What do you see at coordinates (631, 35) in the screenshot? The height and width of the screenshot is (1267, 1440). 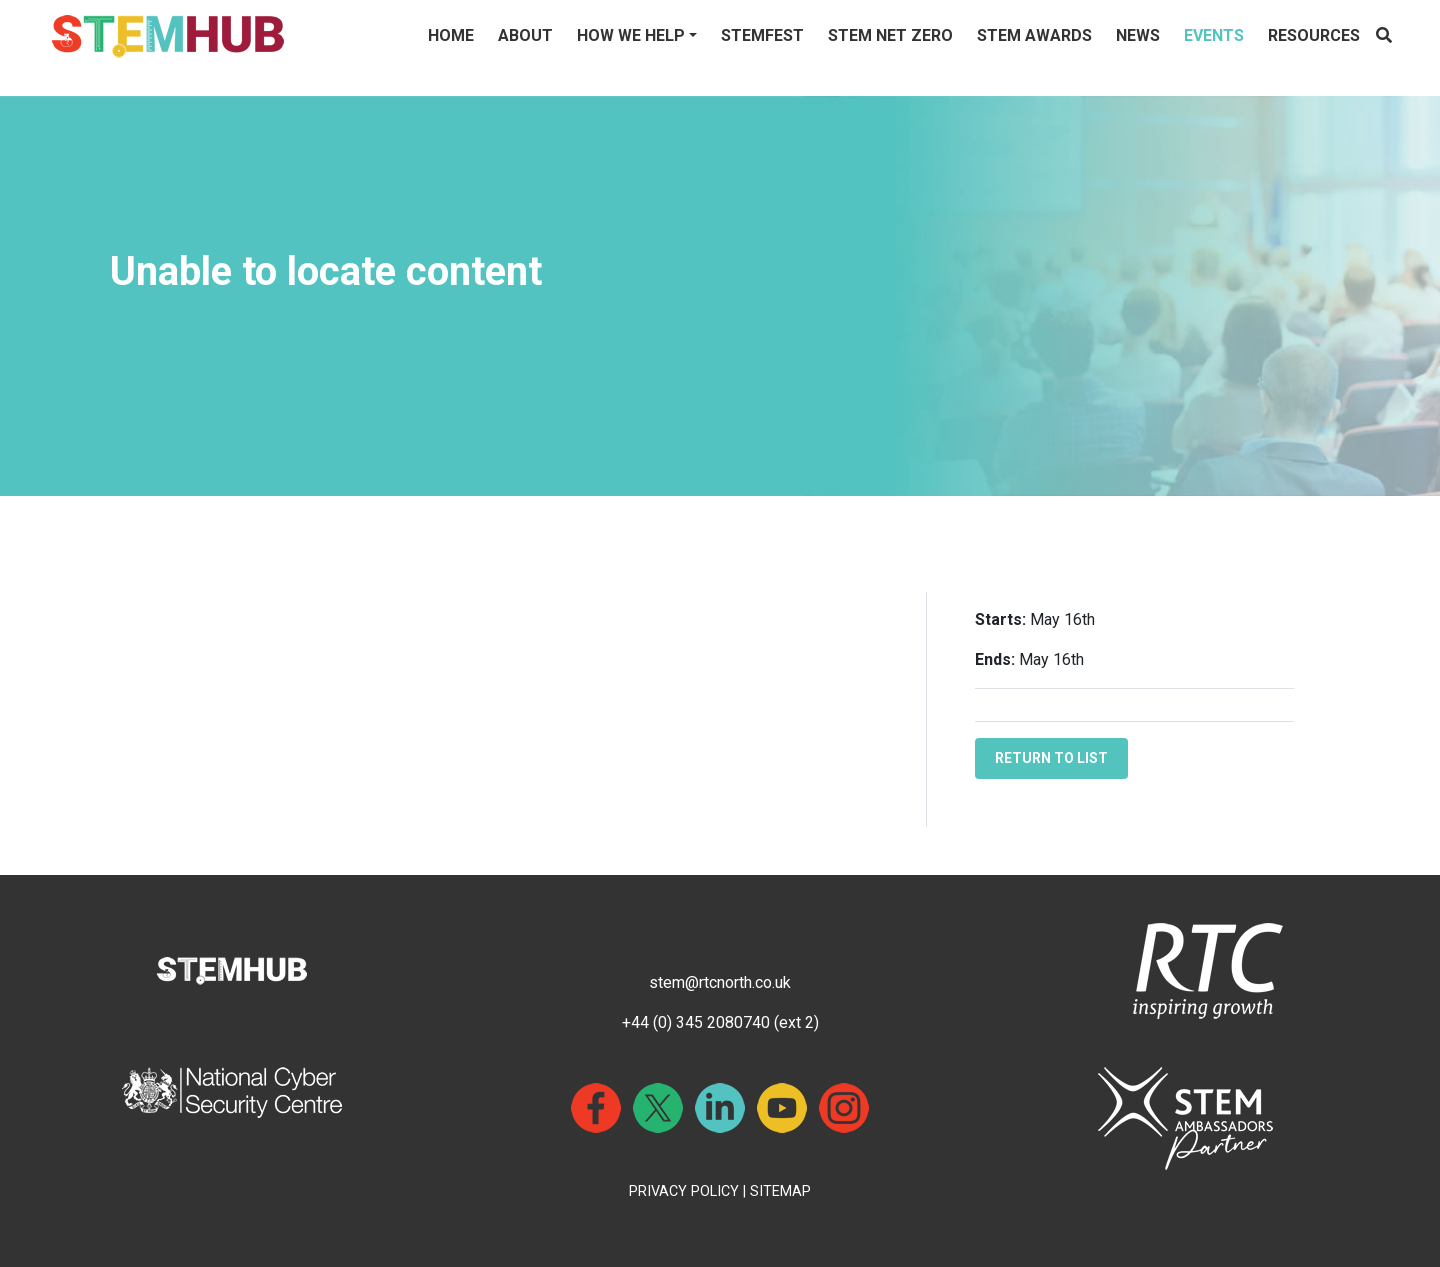 I see `How We Help [button]` at bounding box center [631, 35].